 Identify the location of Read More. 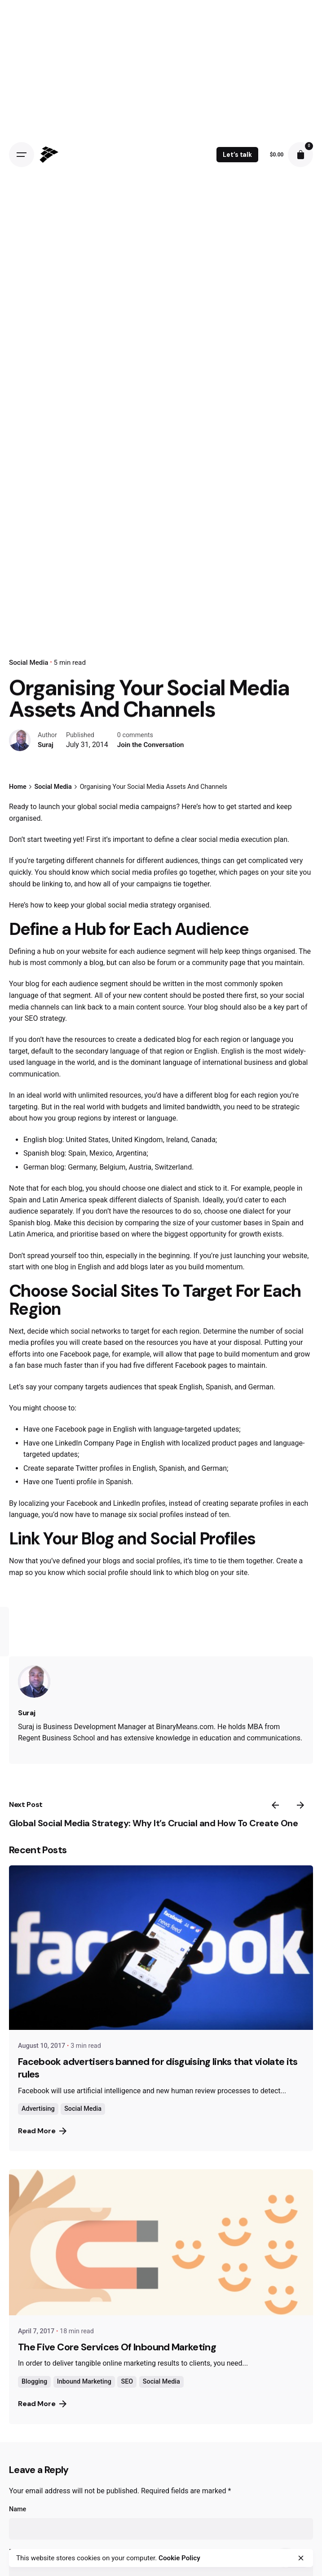
(42, 2131).